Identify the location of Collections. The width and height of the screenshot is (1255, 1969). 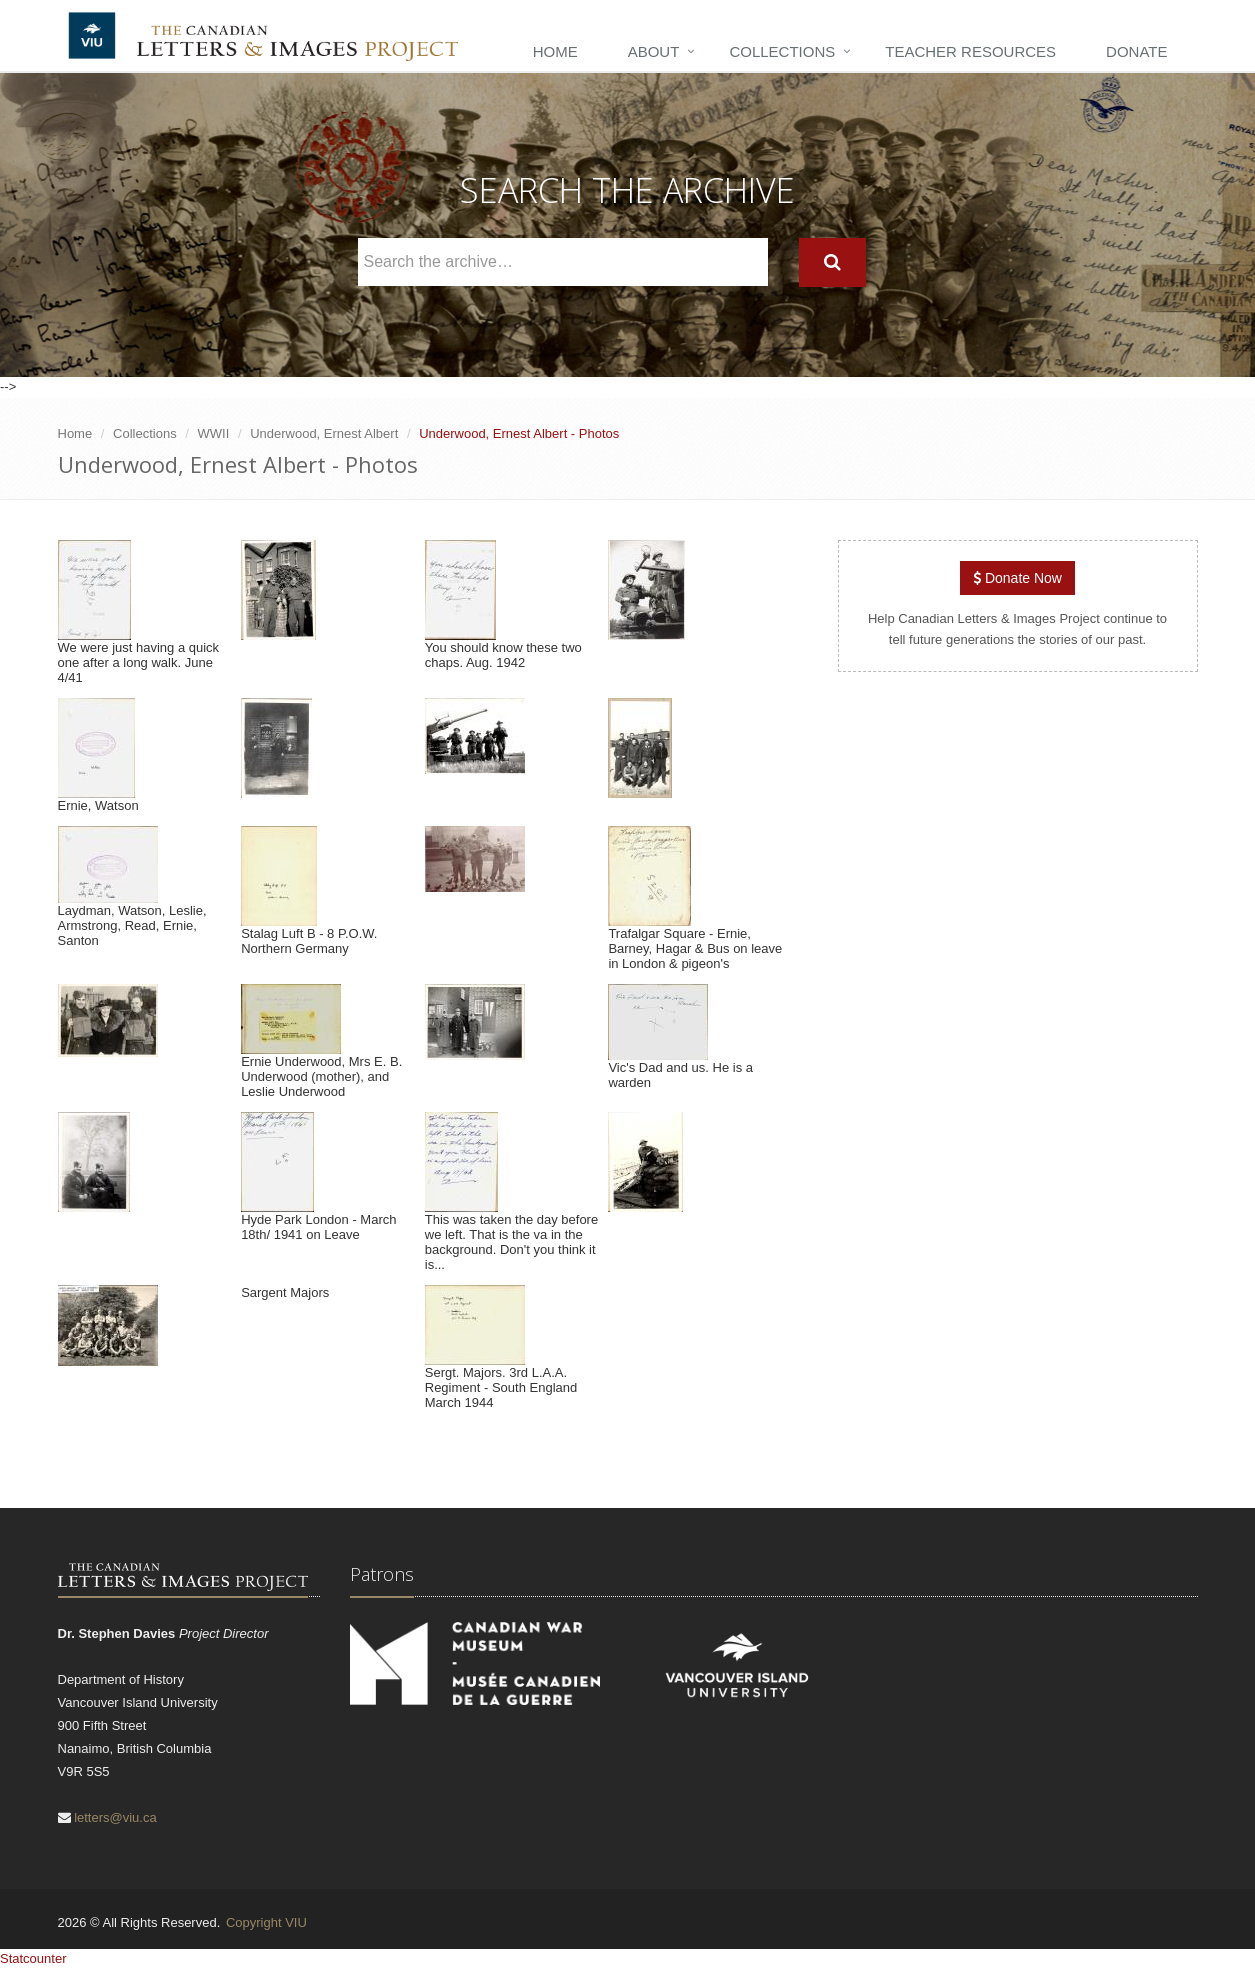
(782, 51).